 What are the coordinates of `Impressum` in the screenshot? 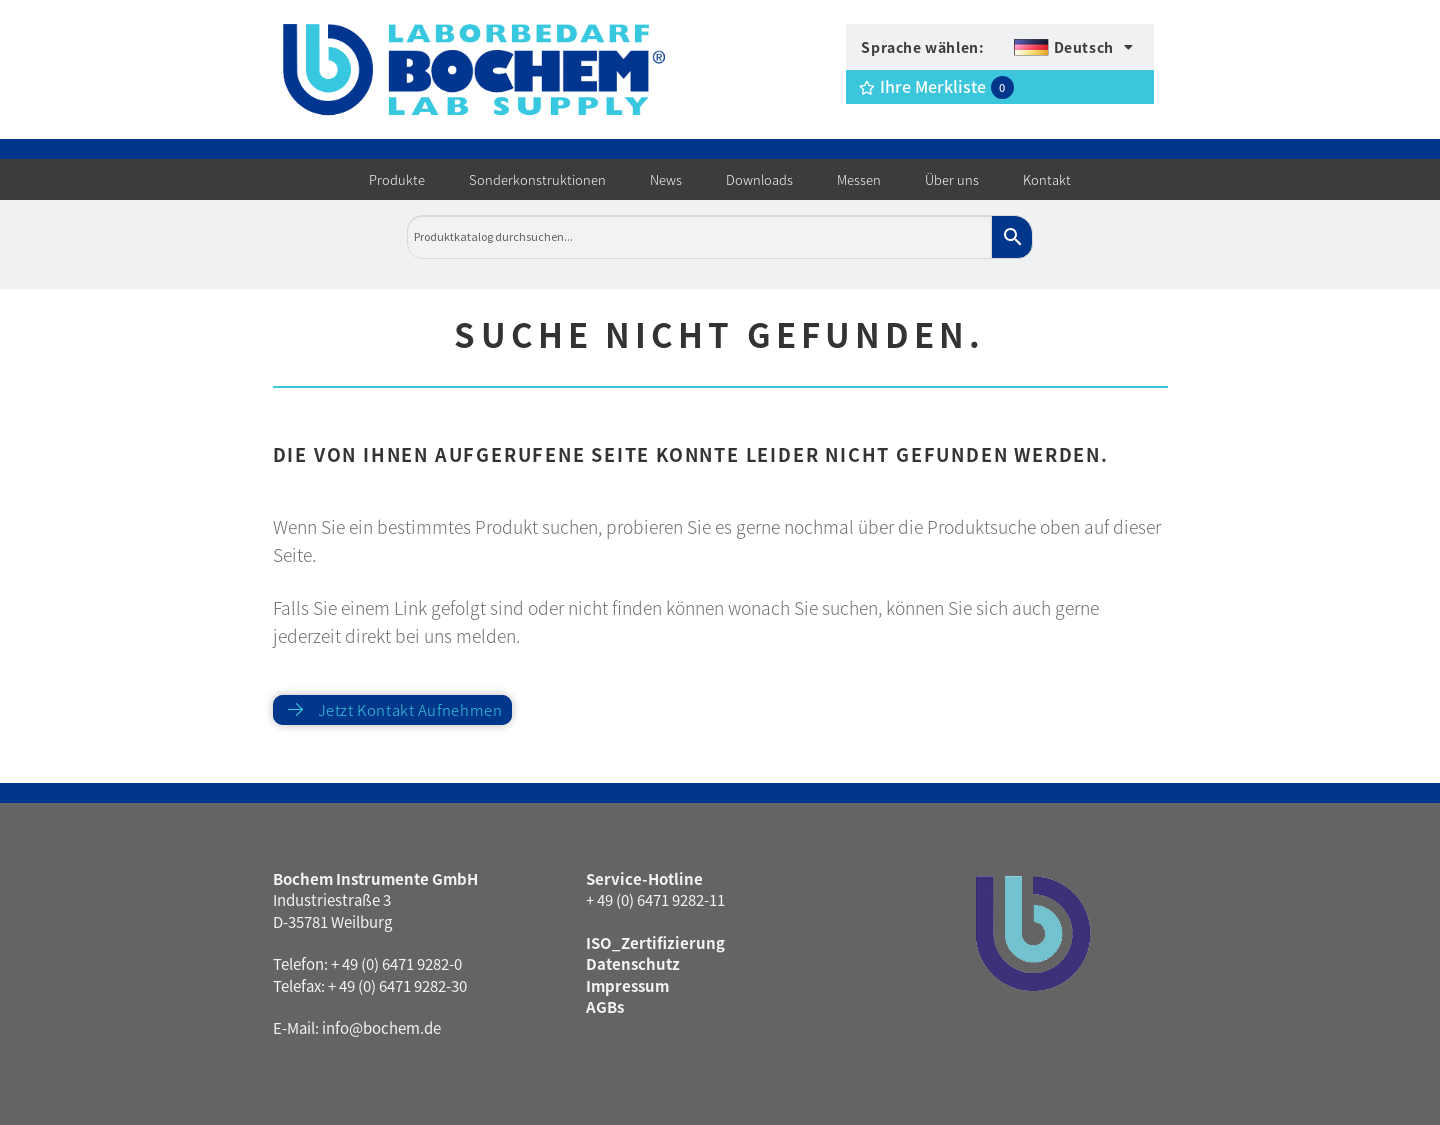 It's located at (627, 985).